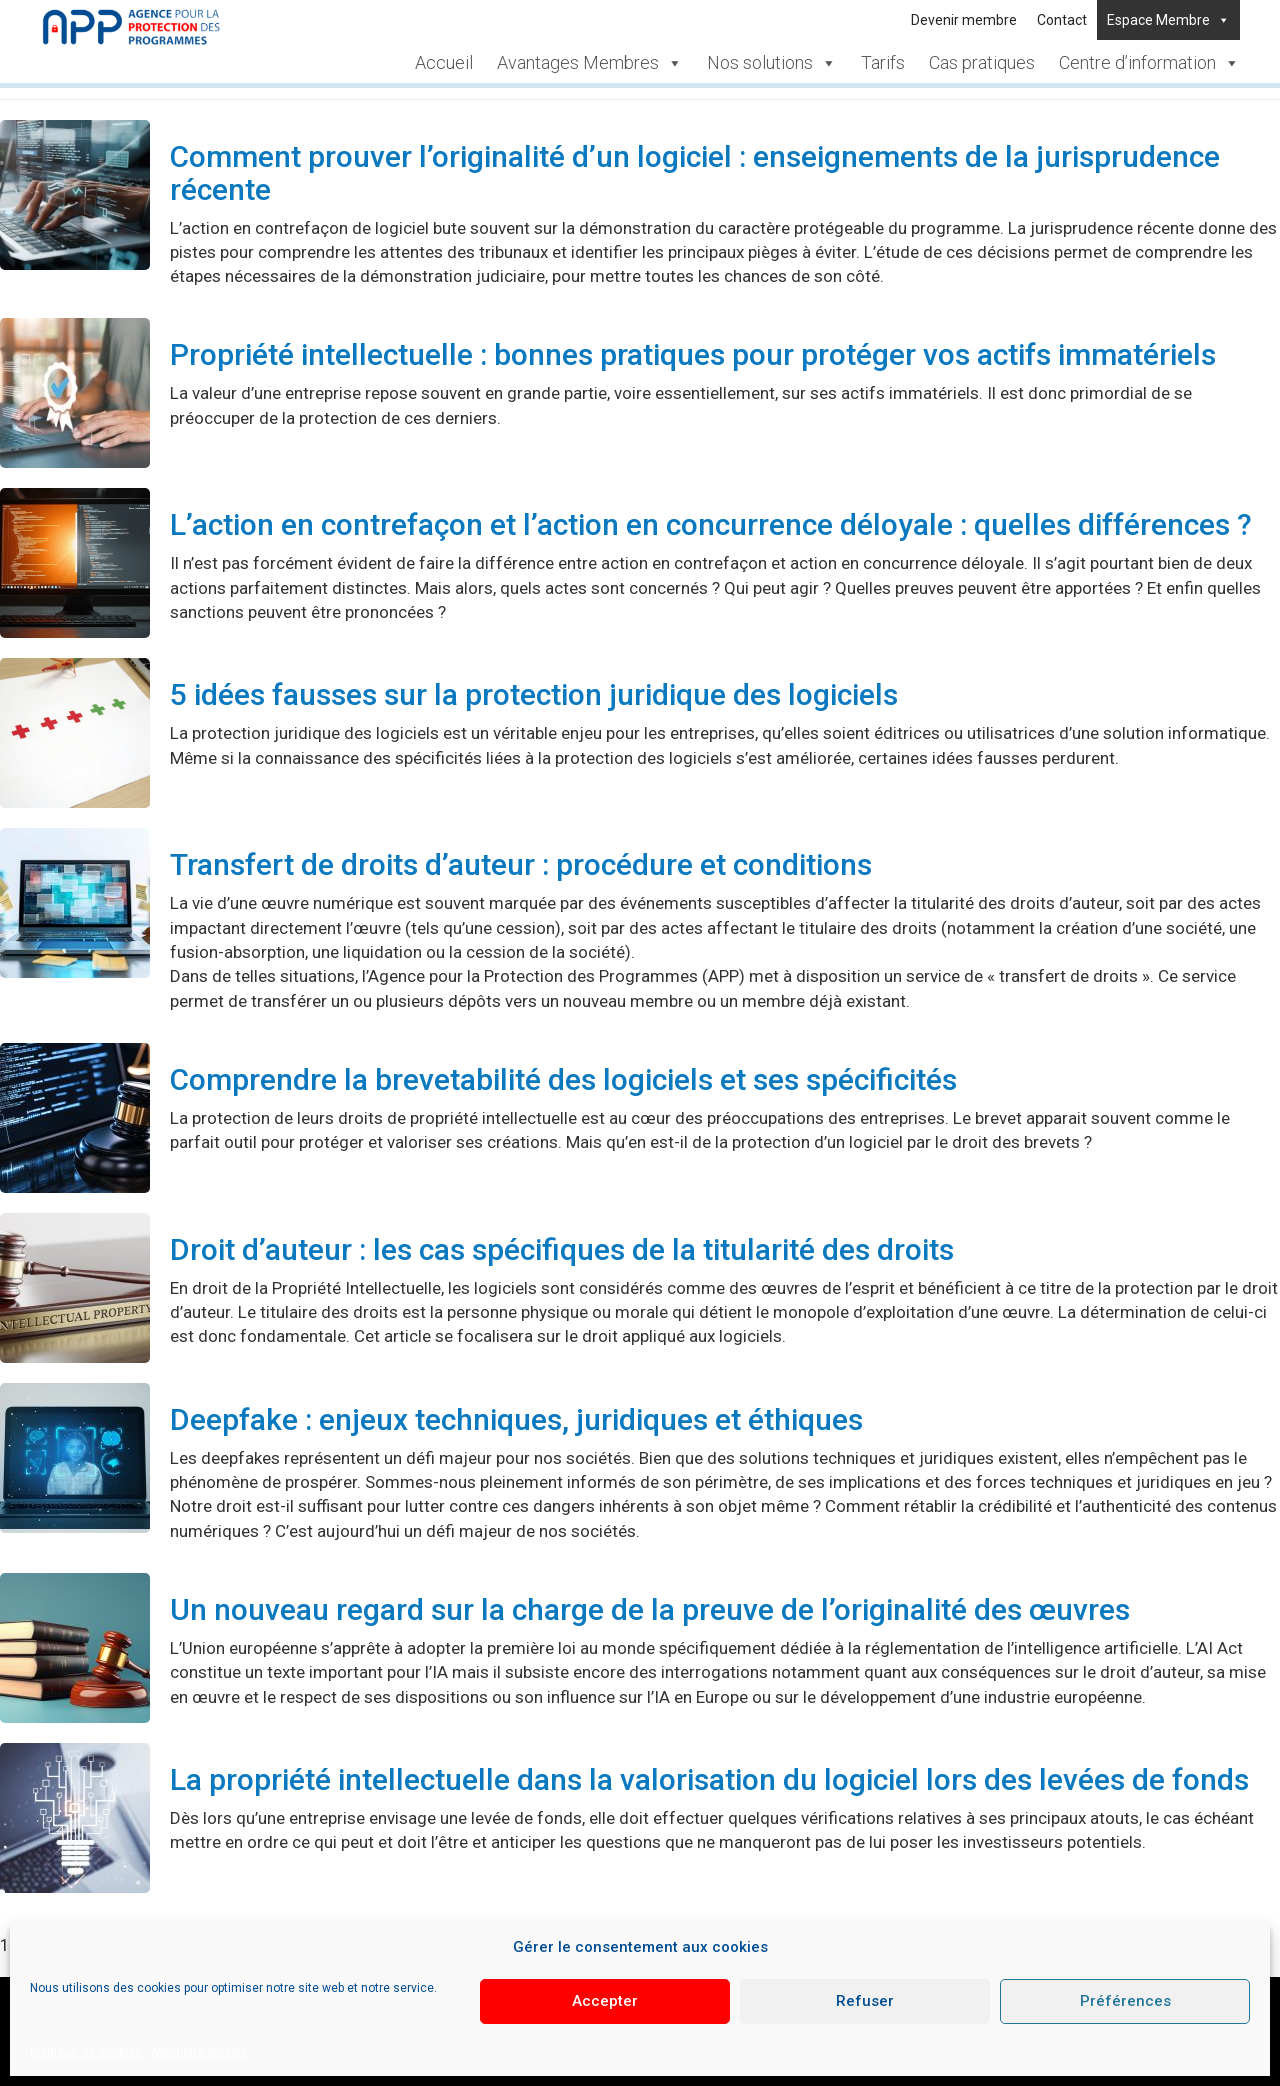  I want to click on Centre d’information, so click(1149, 62).